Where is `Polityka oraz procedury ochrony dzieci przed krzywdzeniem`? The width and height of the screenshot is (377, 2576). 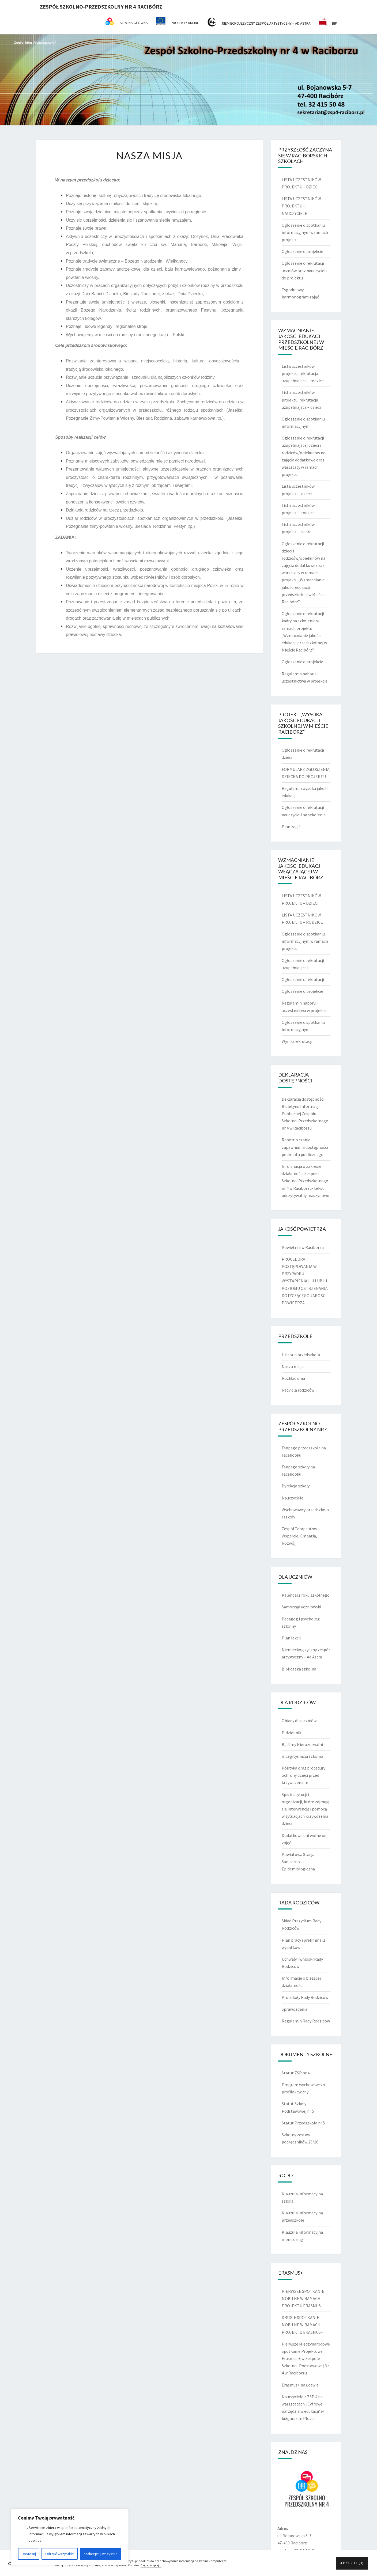 Polityka oraz procedury ochrony dzieci przed krzywdzeniem is located at coordinates (303, 1775).